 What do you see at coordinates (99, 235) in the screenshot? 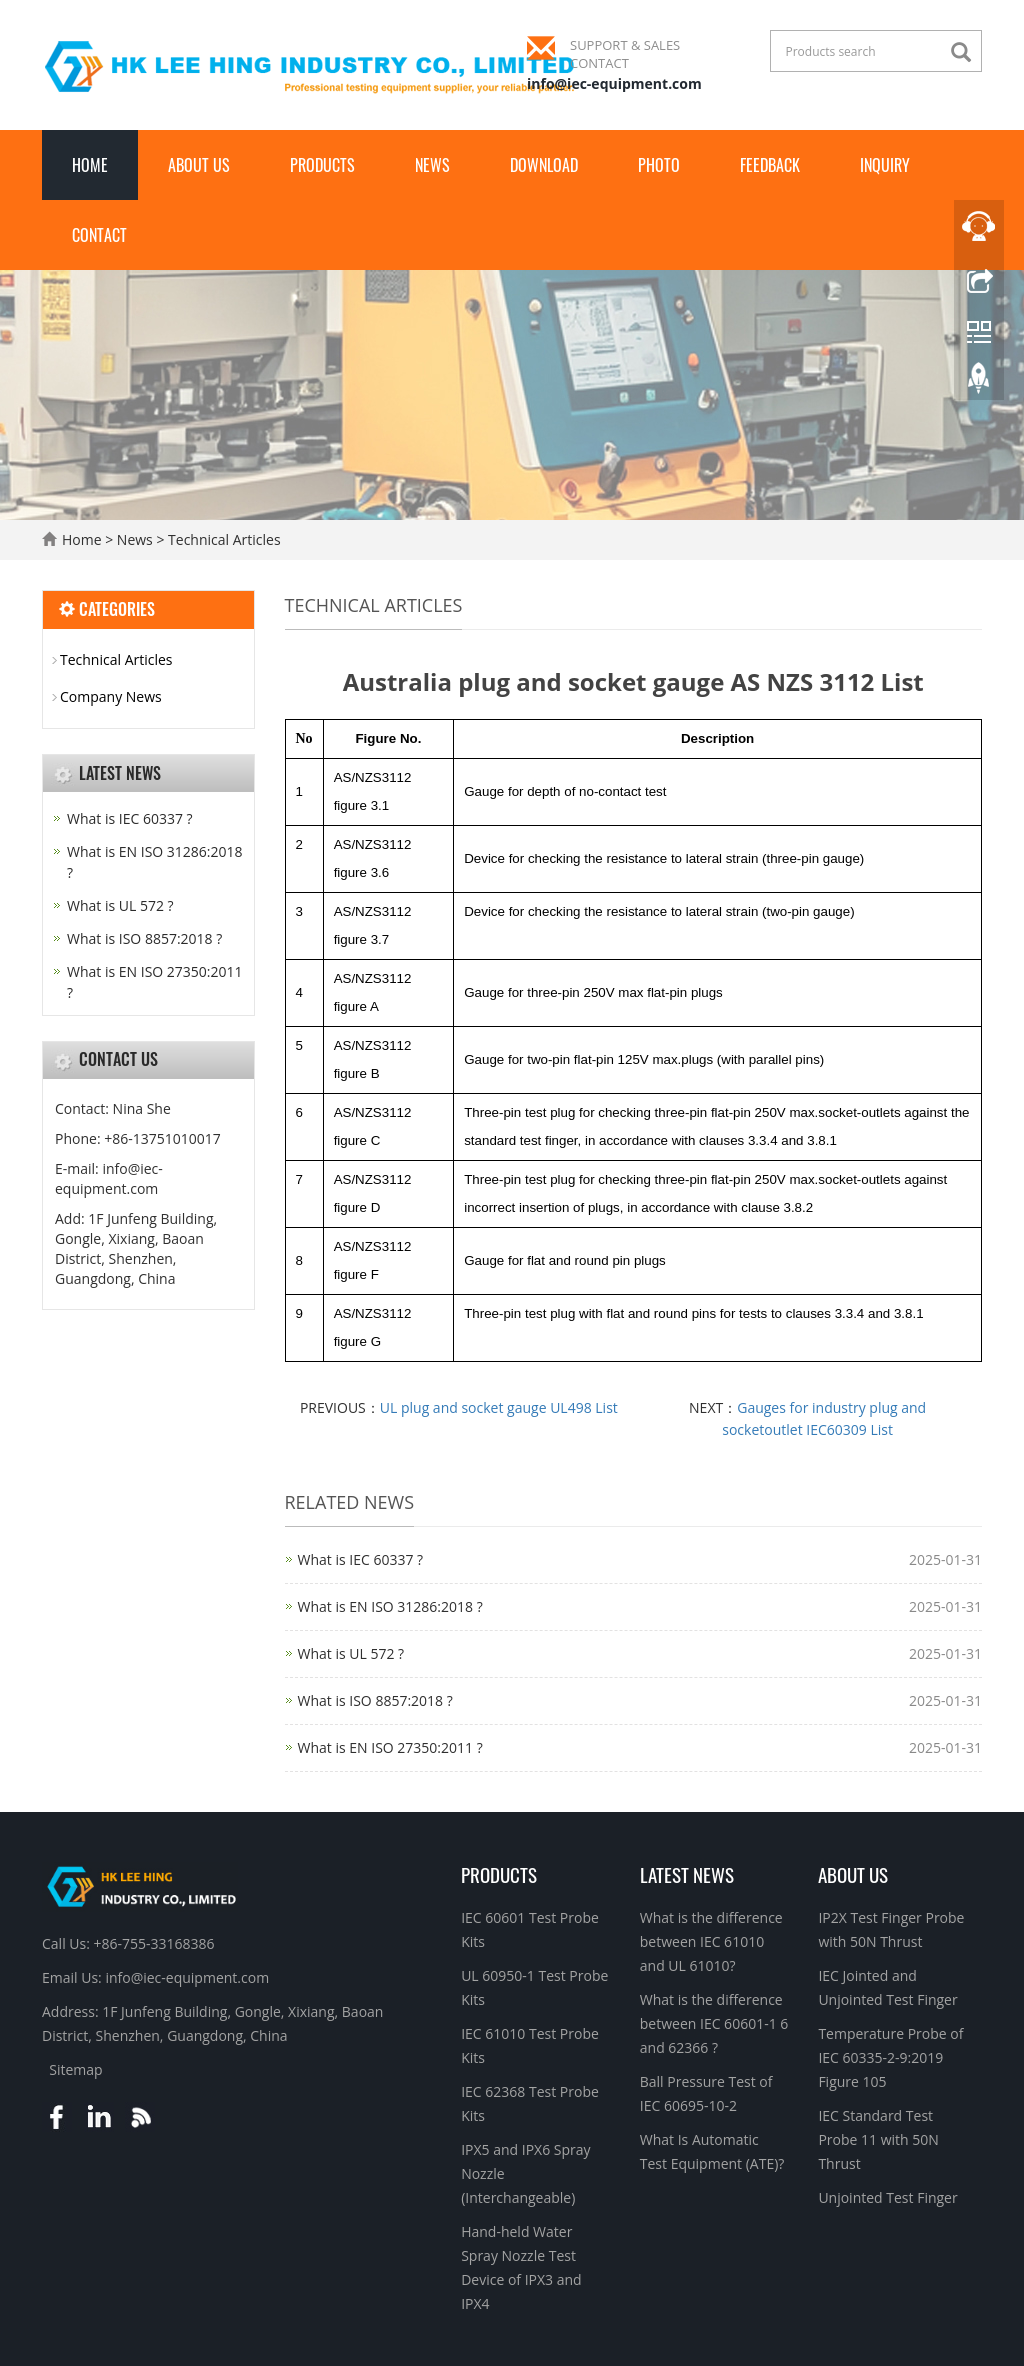
I see `Contact` at bounding box center [99, 235].